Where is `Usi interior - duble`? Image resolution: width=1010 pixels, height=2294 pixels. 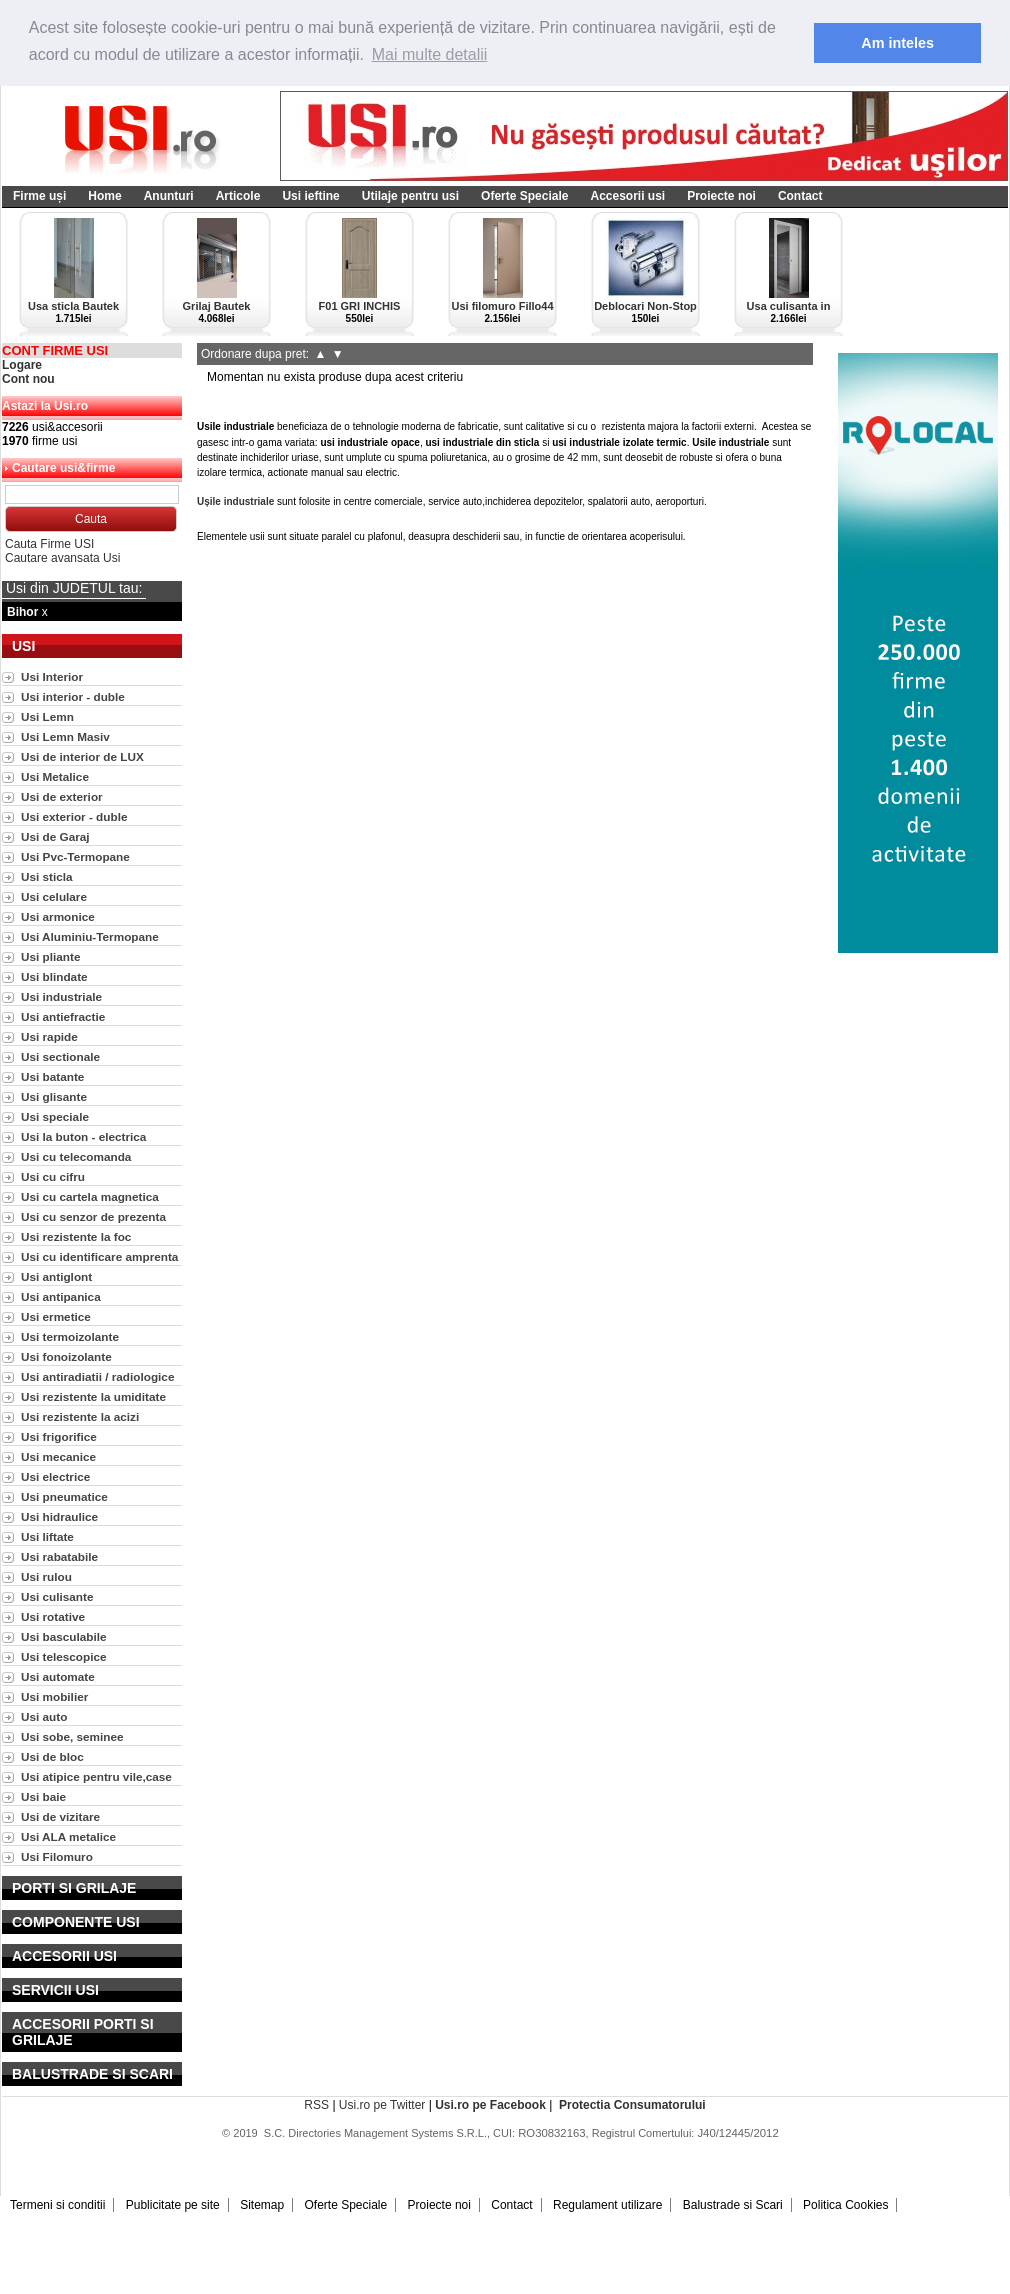 Usi interior - duble is located at coordinates (73, 696).